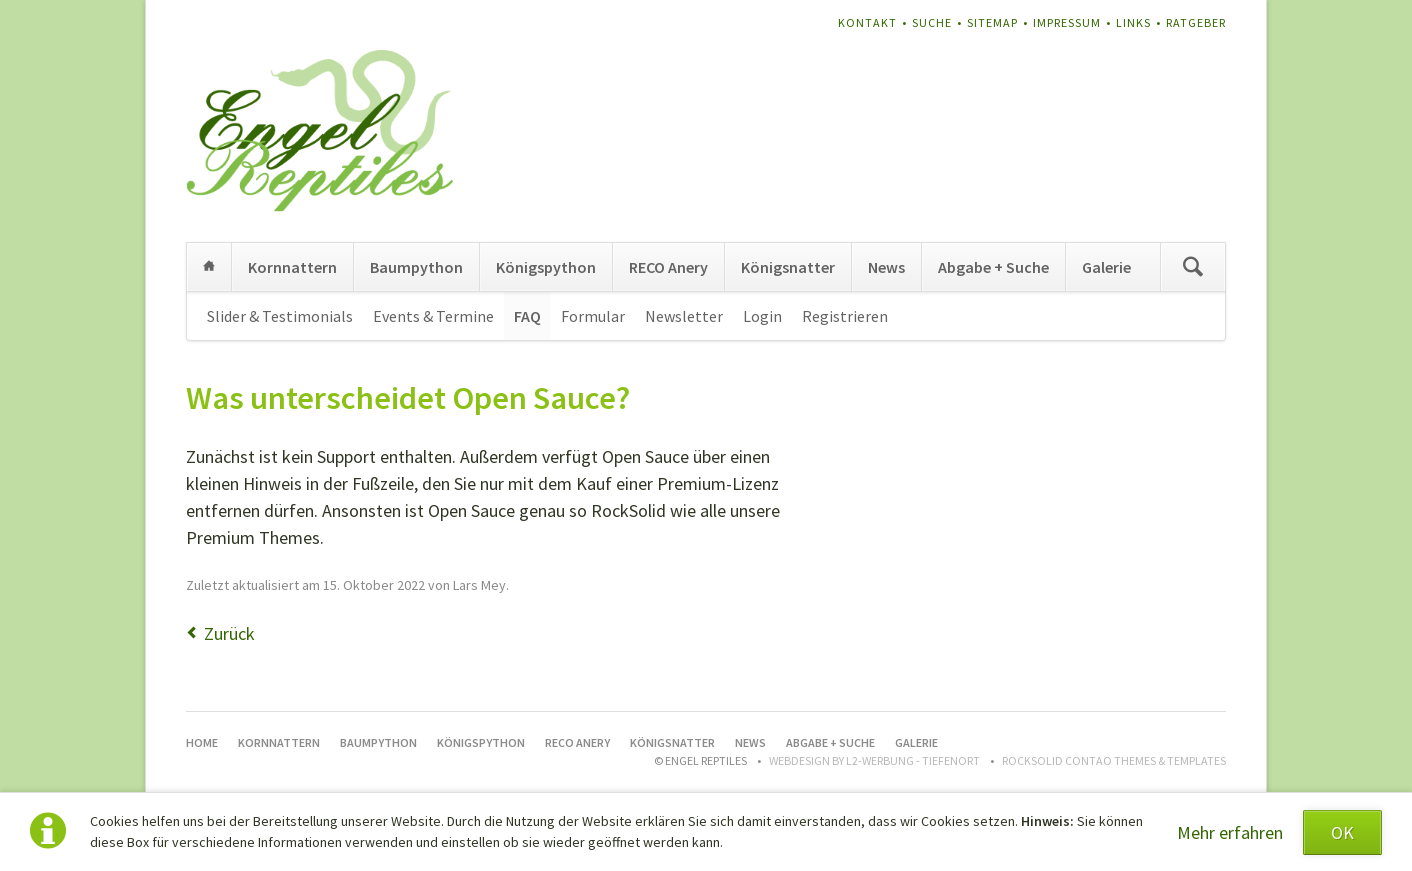 This screenshot has width=1412, height=871. Describe the element at coordinates (1067, 22) in the screenshot. I see `Impressum` at that location.